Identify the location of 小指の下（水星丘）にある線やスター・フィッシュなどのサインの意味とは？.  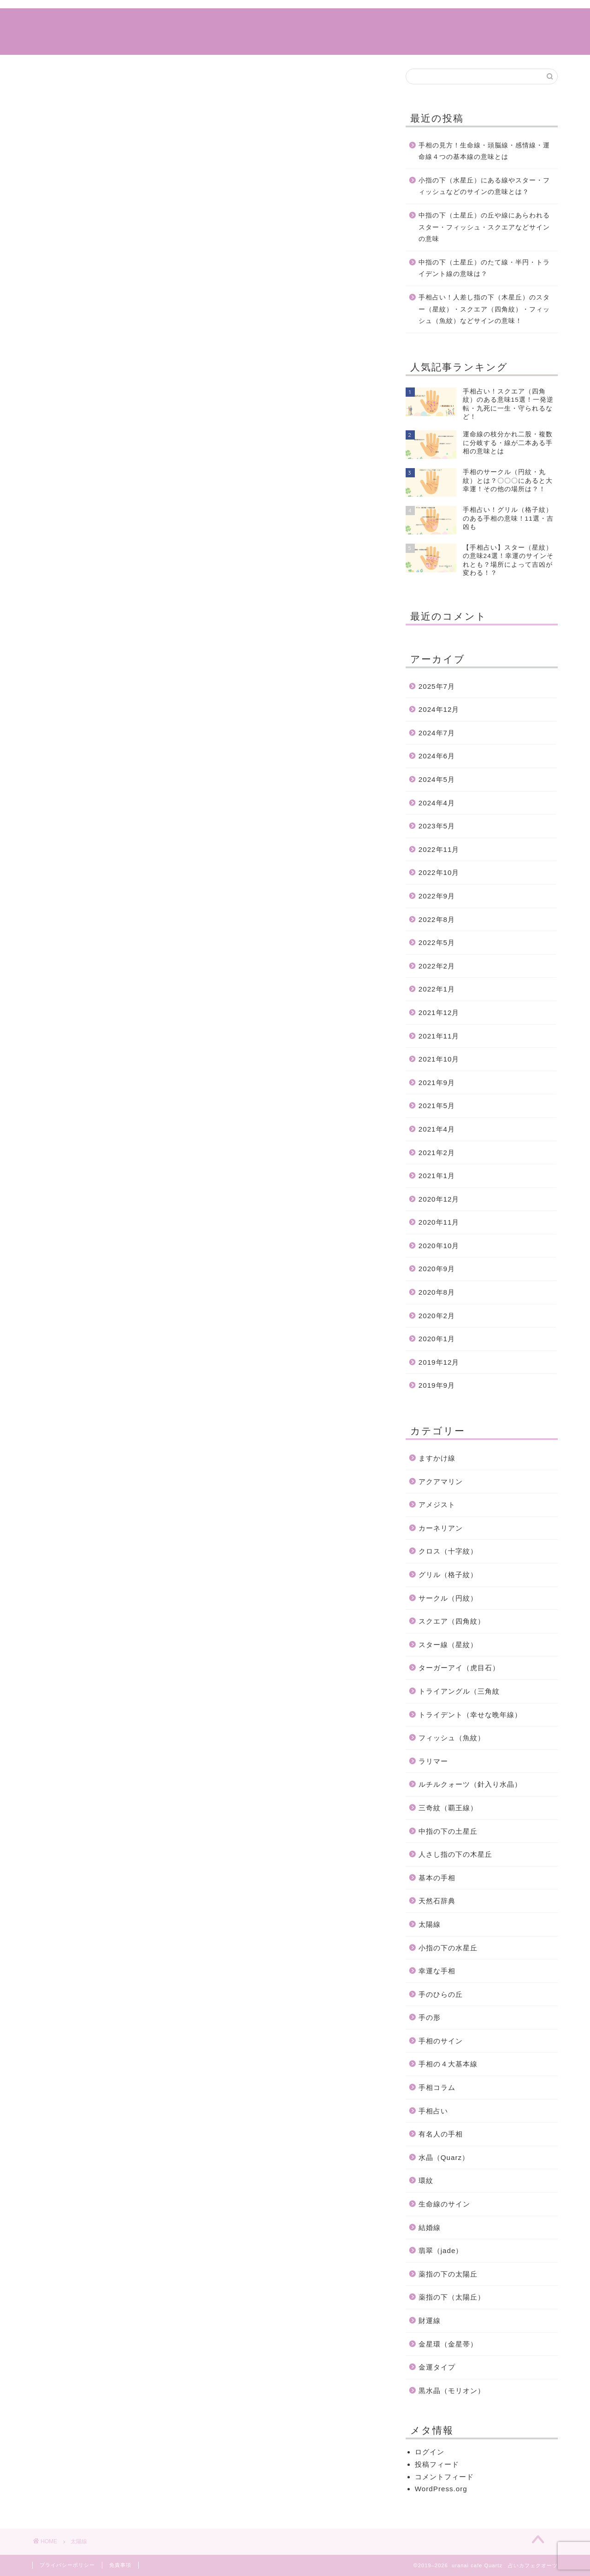
(484, 186).